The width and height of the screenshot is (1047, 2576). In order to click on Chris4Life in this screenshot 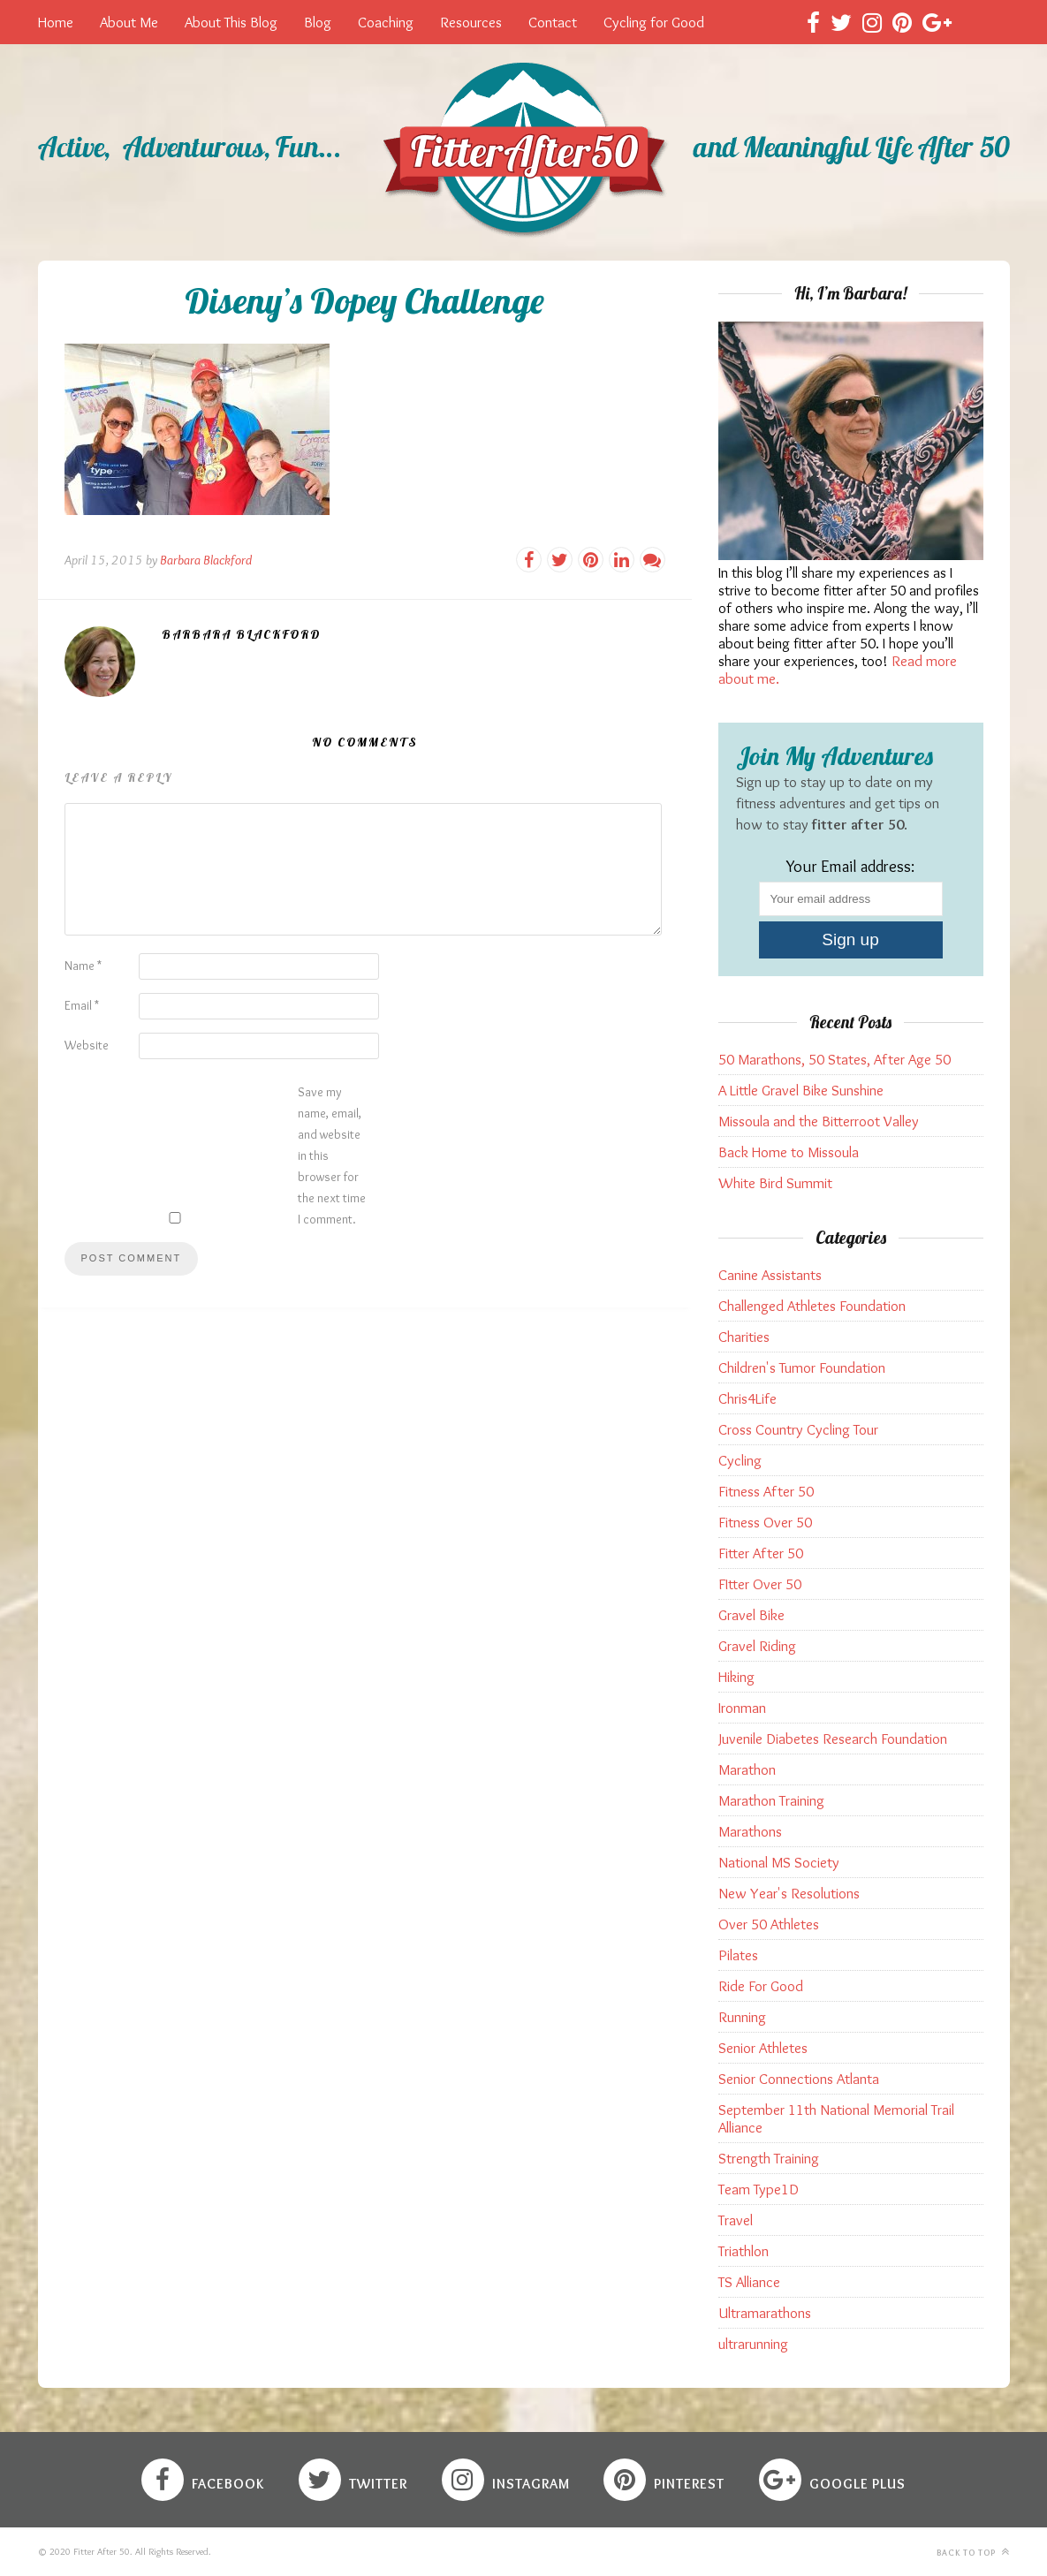, I will do `click(747, 1398)`.